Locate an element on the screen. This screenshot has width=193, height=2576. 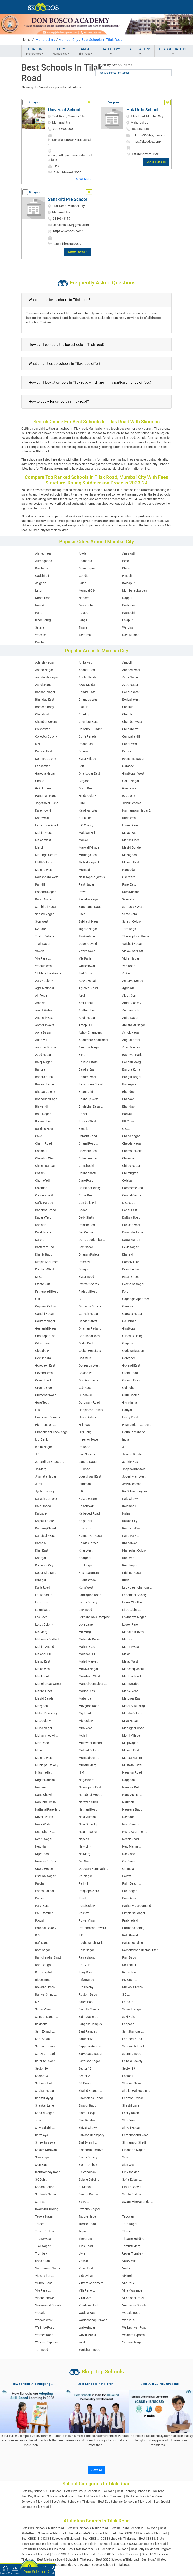
Indira Nagar is located at coordinates (43, 1447).